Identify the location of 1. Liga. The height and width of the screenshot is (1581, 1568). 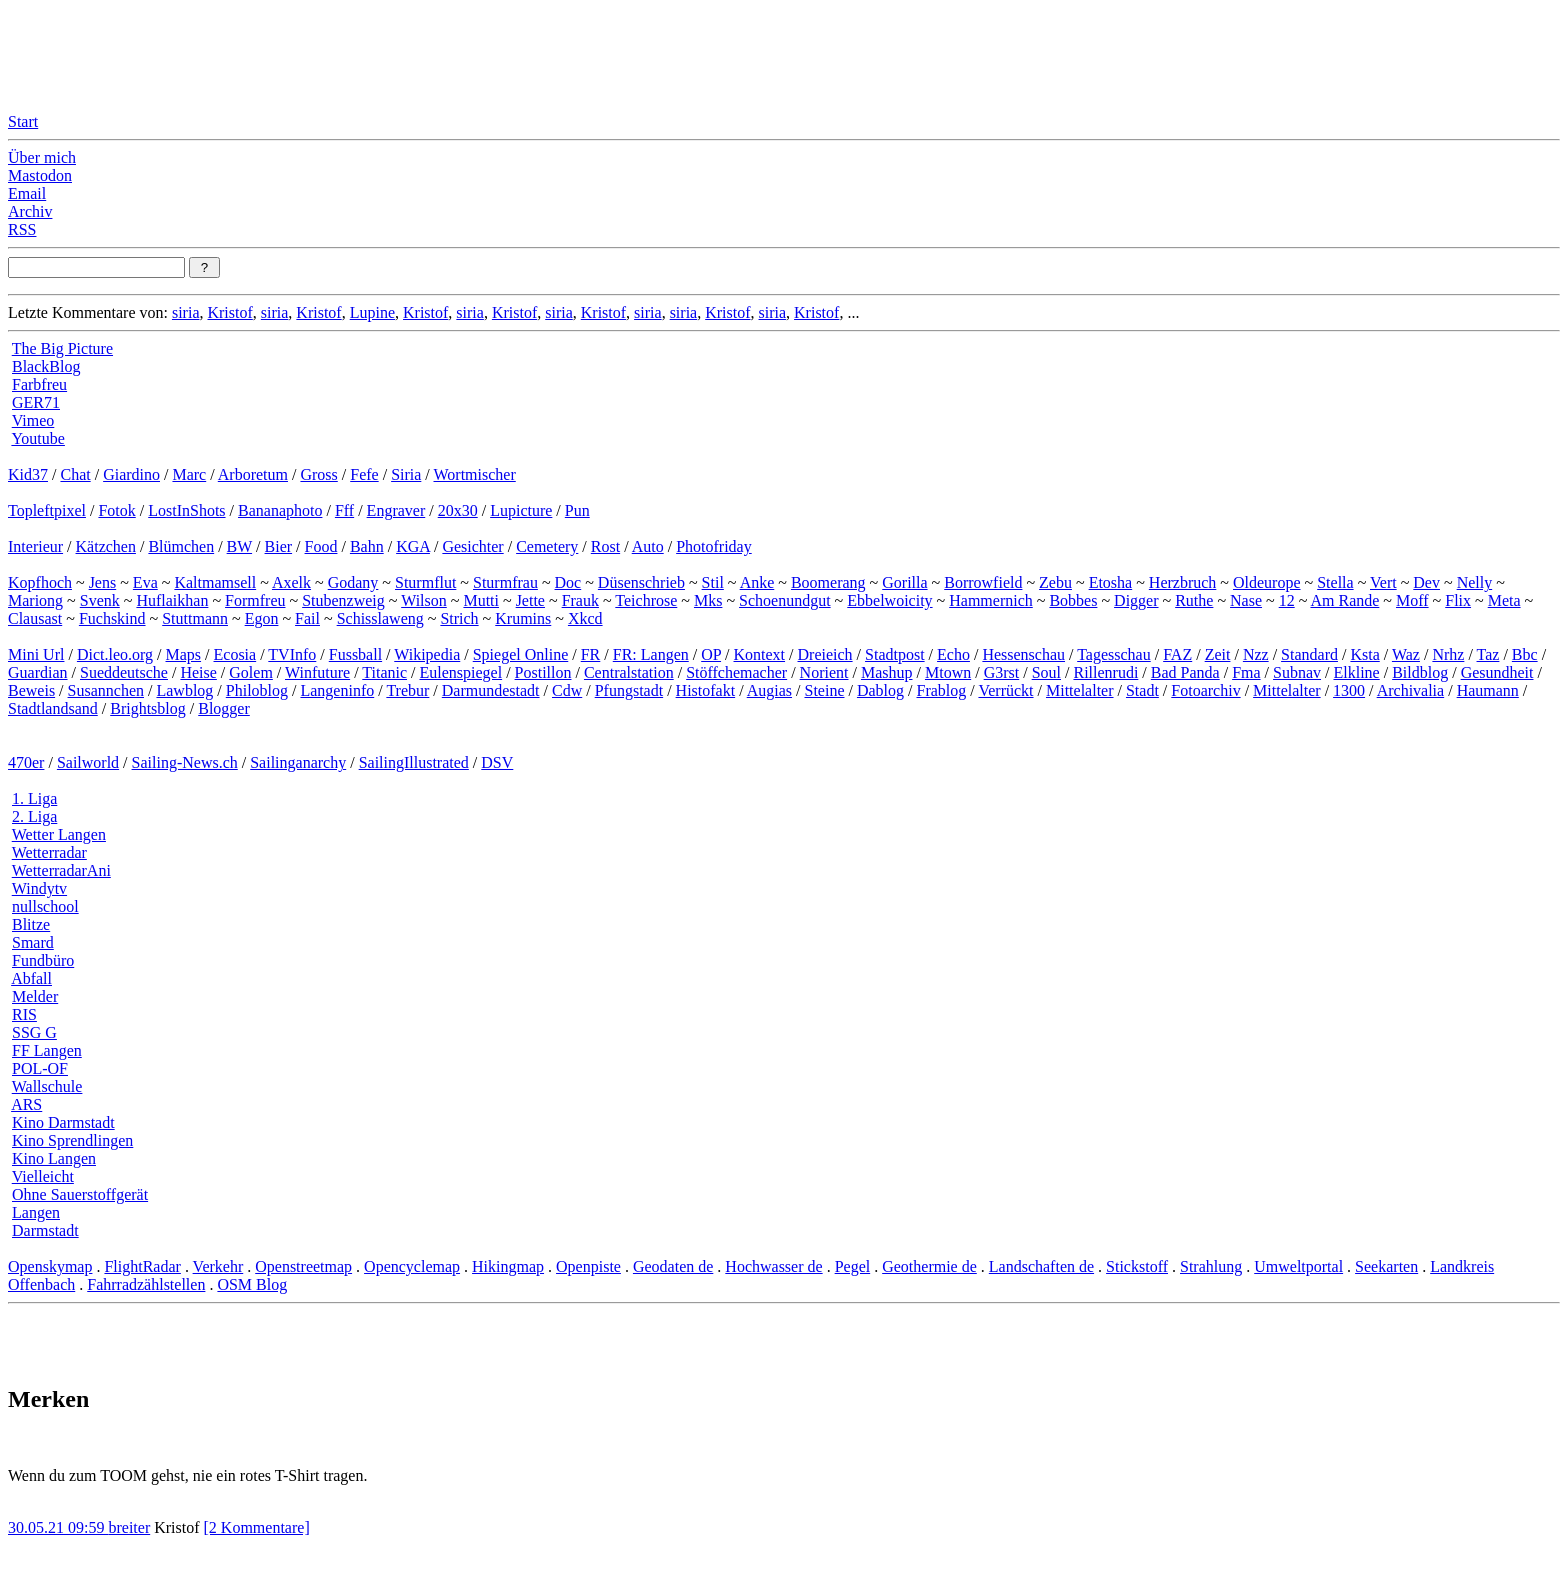
(34, 798).